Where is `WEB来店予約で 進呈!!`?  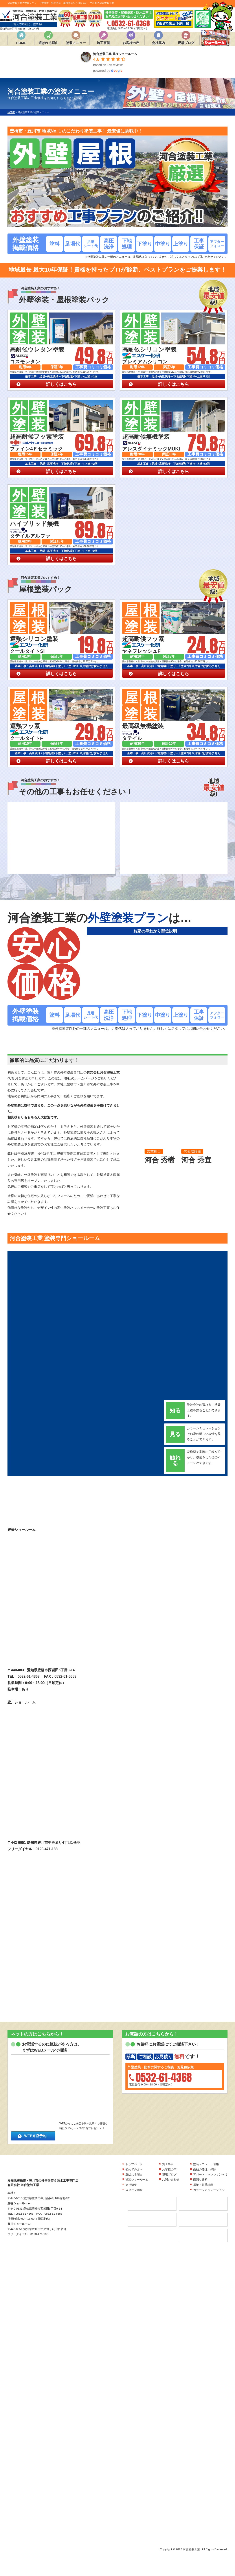
WEB来店予約で 進呈!! is located at coordinates (173, 19).